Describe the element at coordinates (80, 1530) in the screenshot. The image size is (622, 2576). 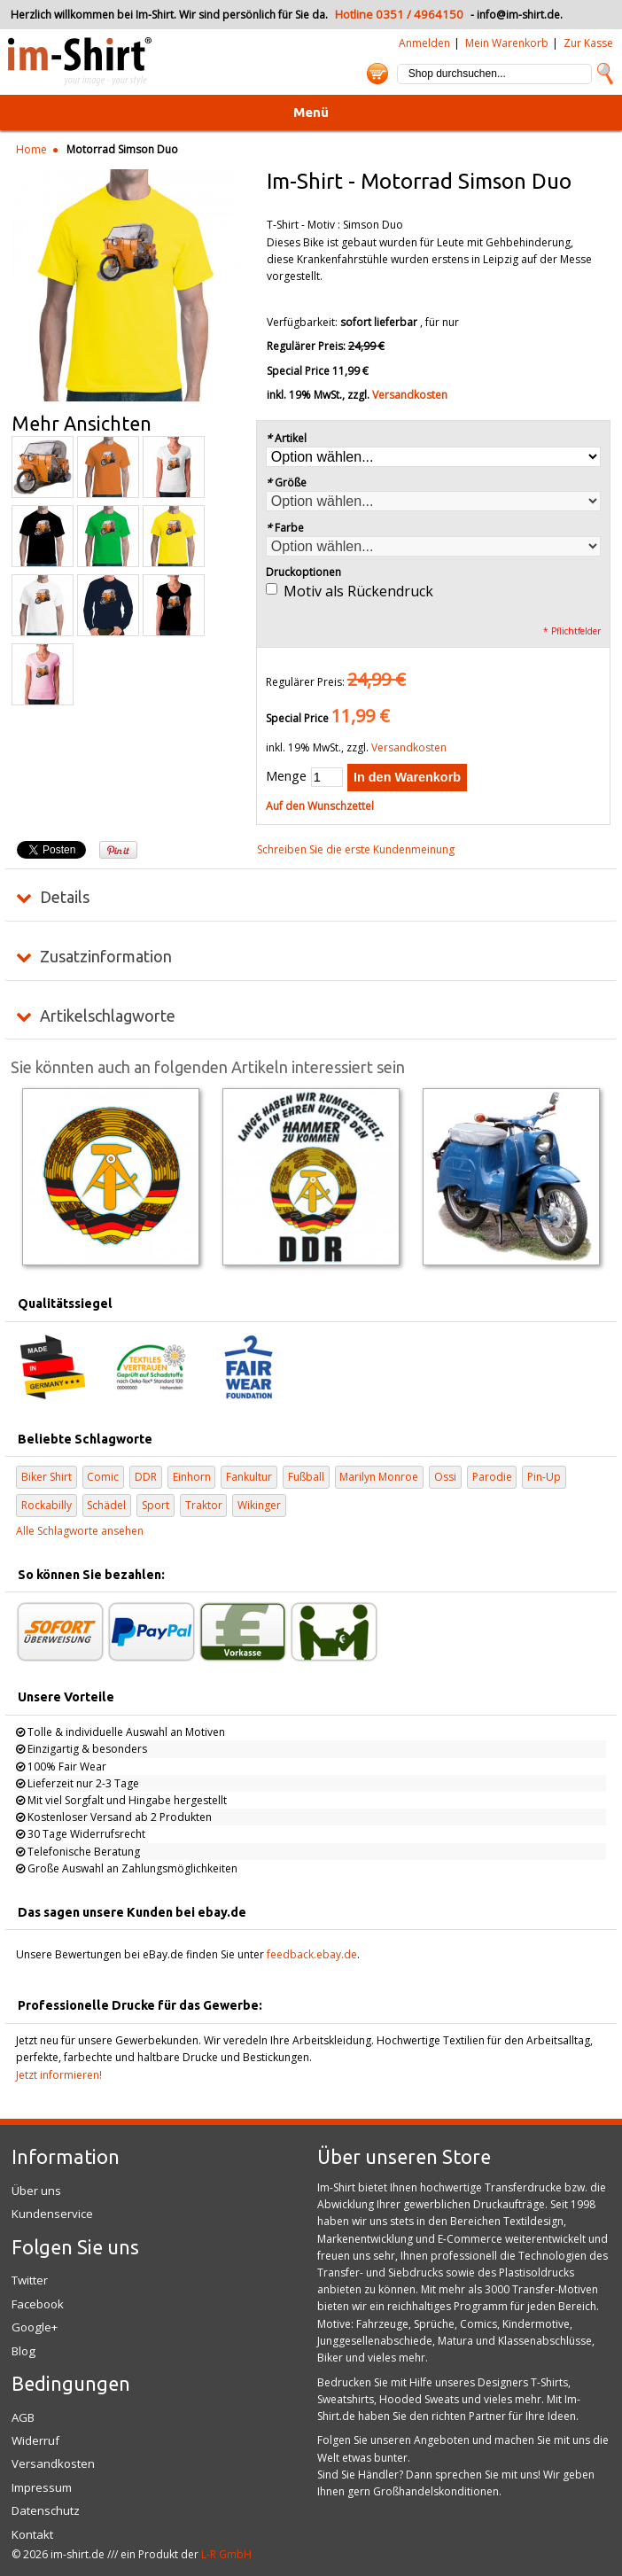
I see `Alle Schlagworte ansehen` at that location.